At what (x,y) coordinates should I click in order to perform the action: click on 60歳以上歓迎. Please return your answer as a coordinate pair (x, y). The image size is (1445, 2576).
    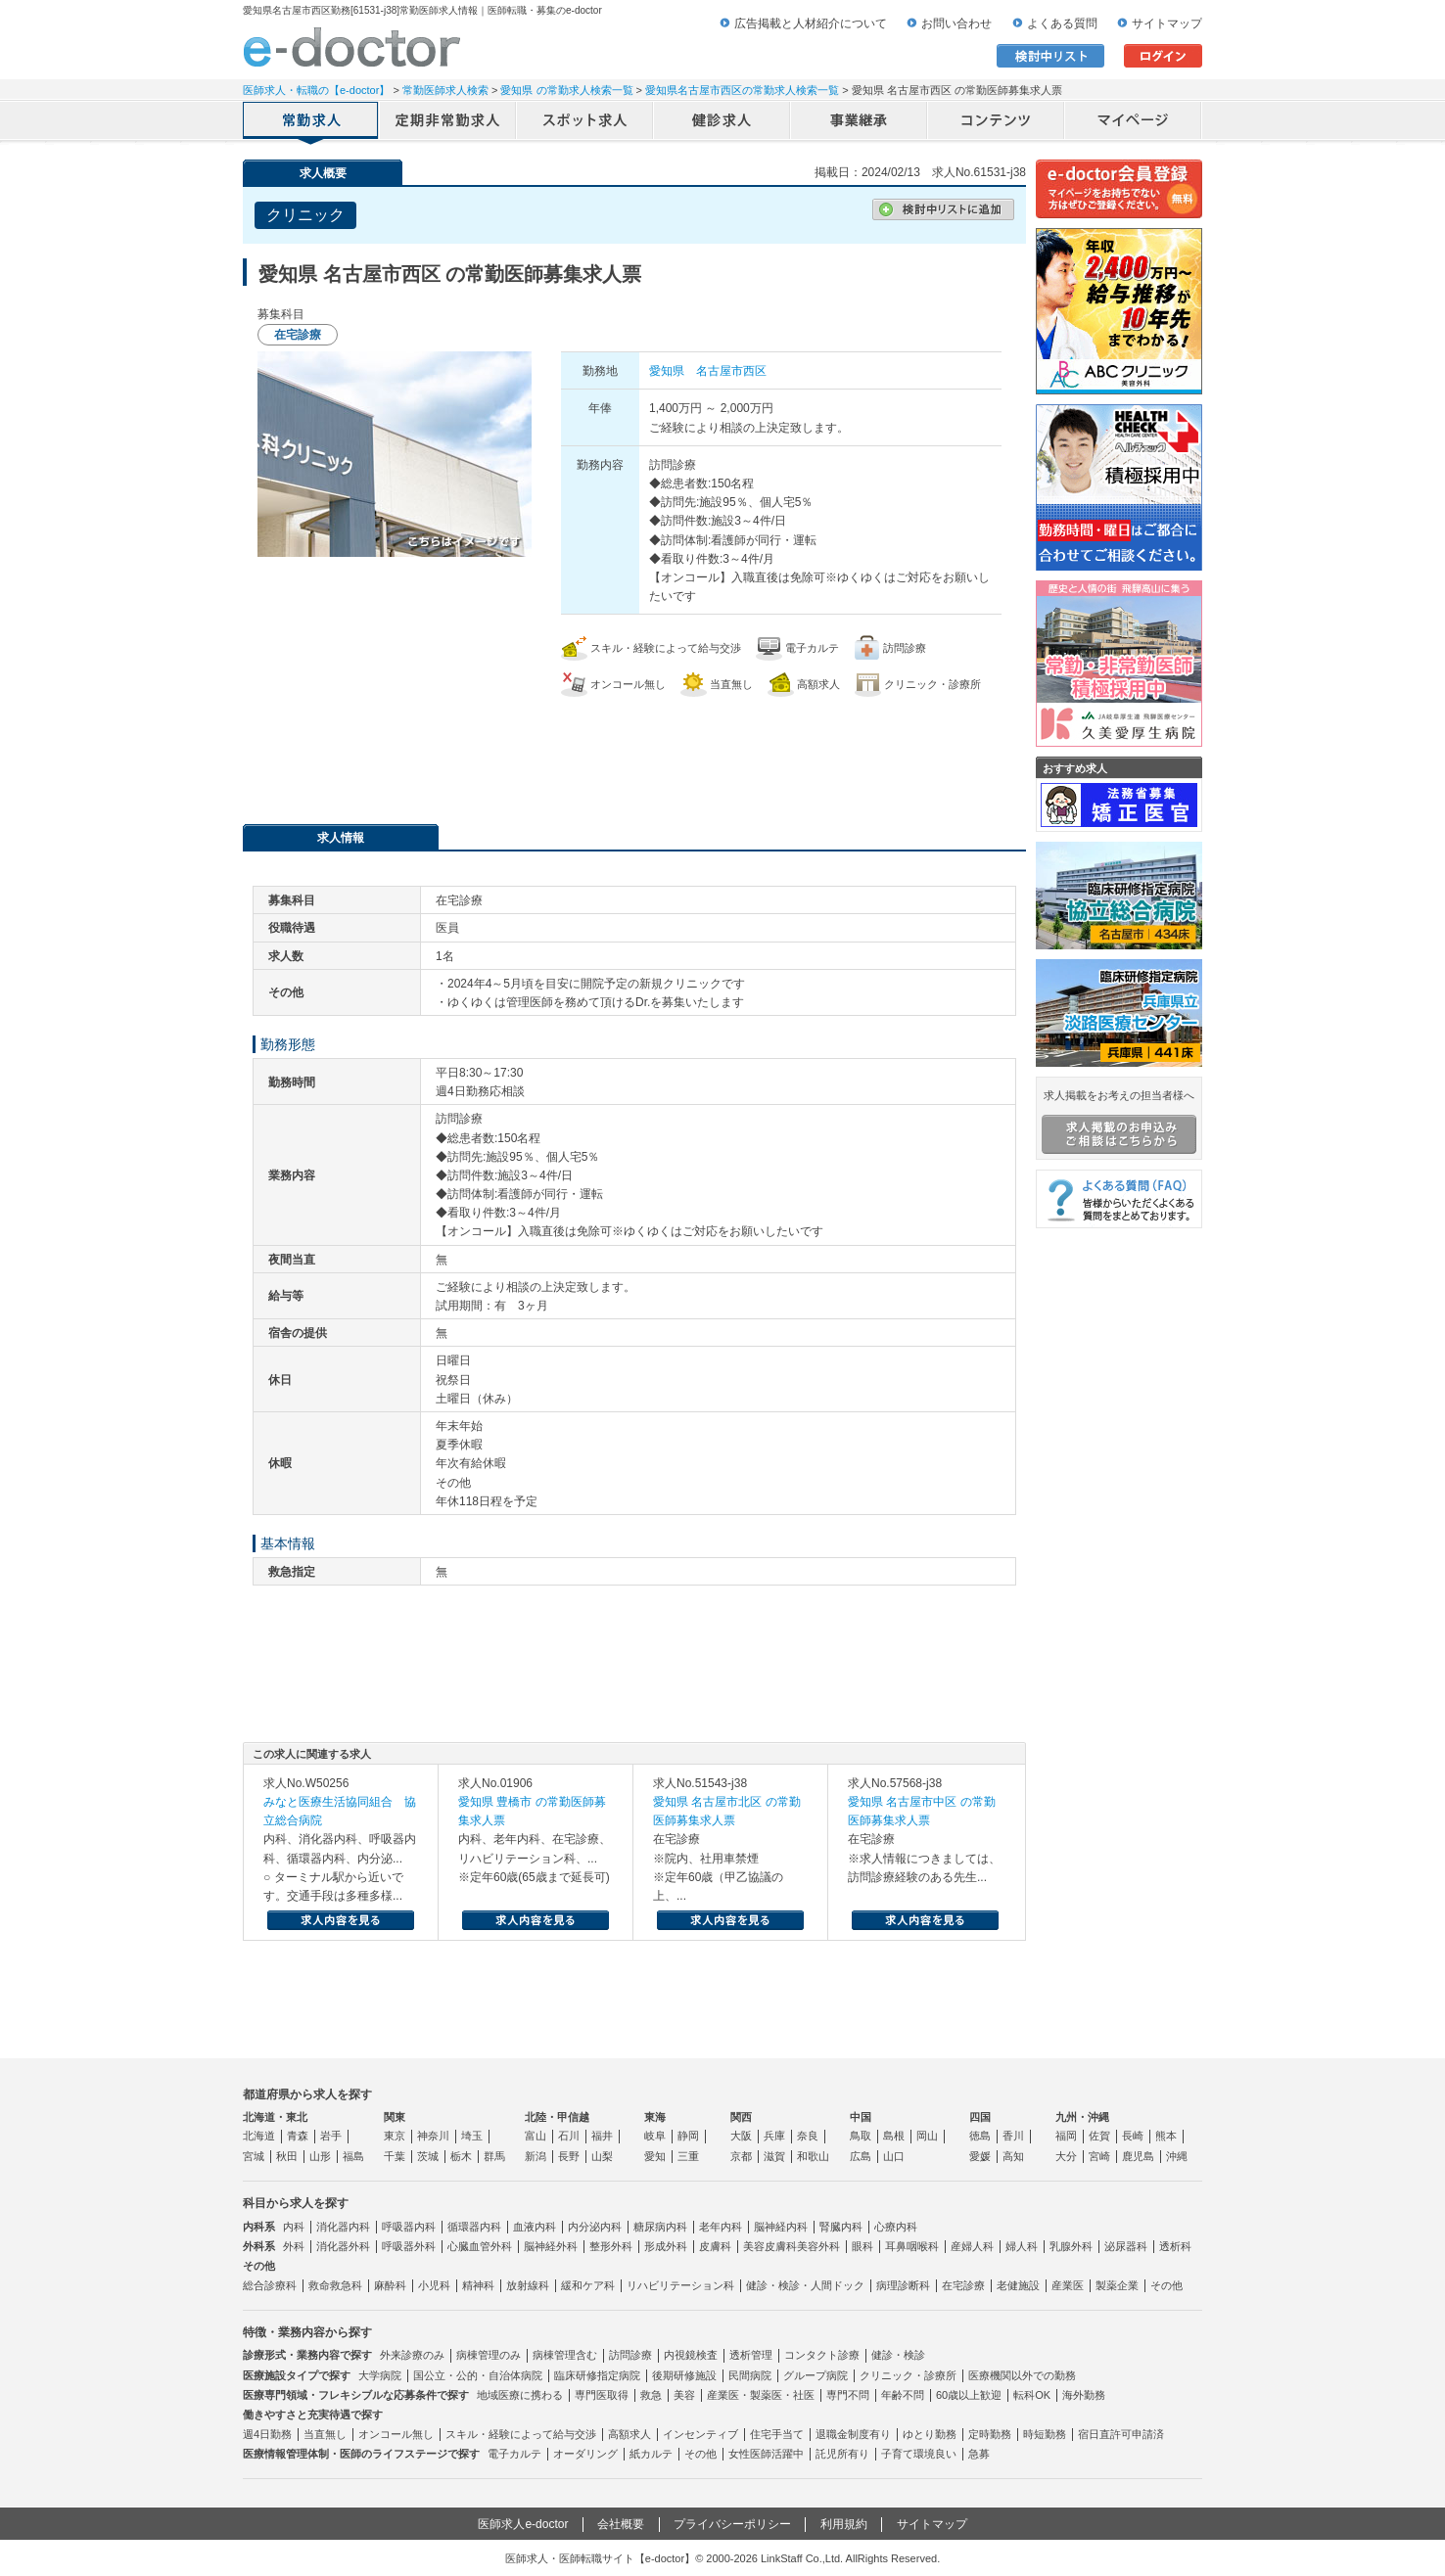
    Looking at the image, I should click on (969, 2395).